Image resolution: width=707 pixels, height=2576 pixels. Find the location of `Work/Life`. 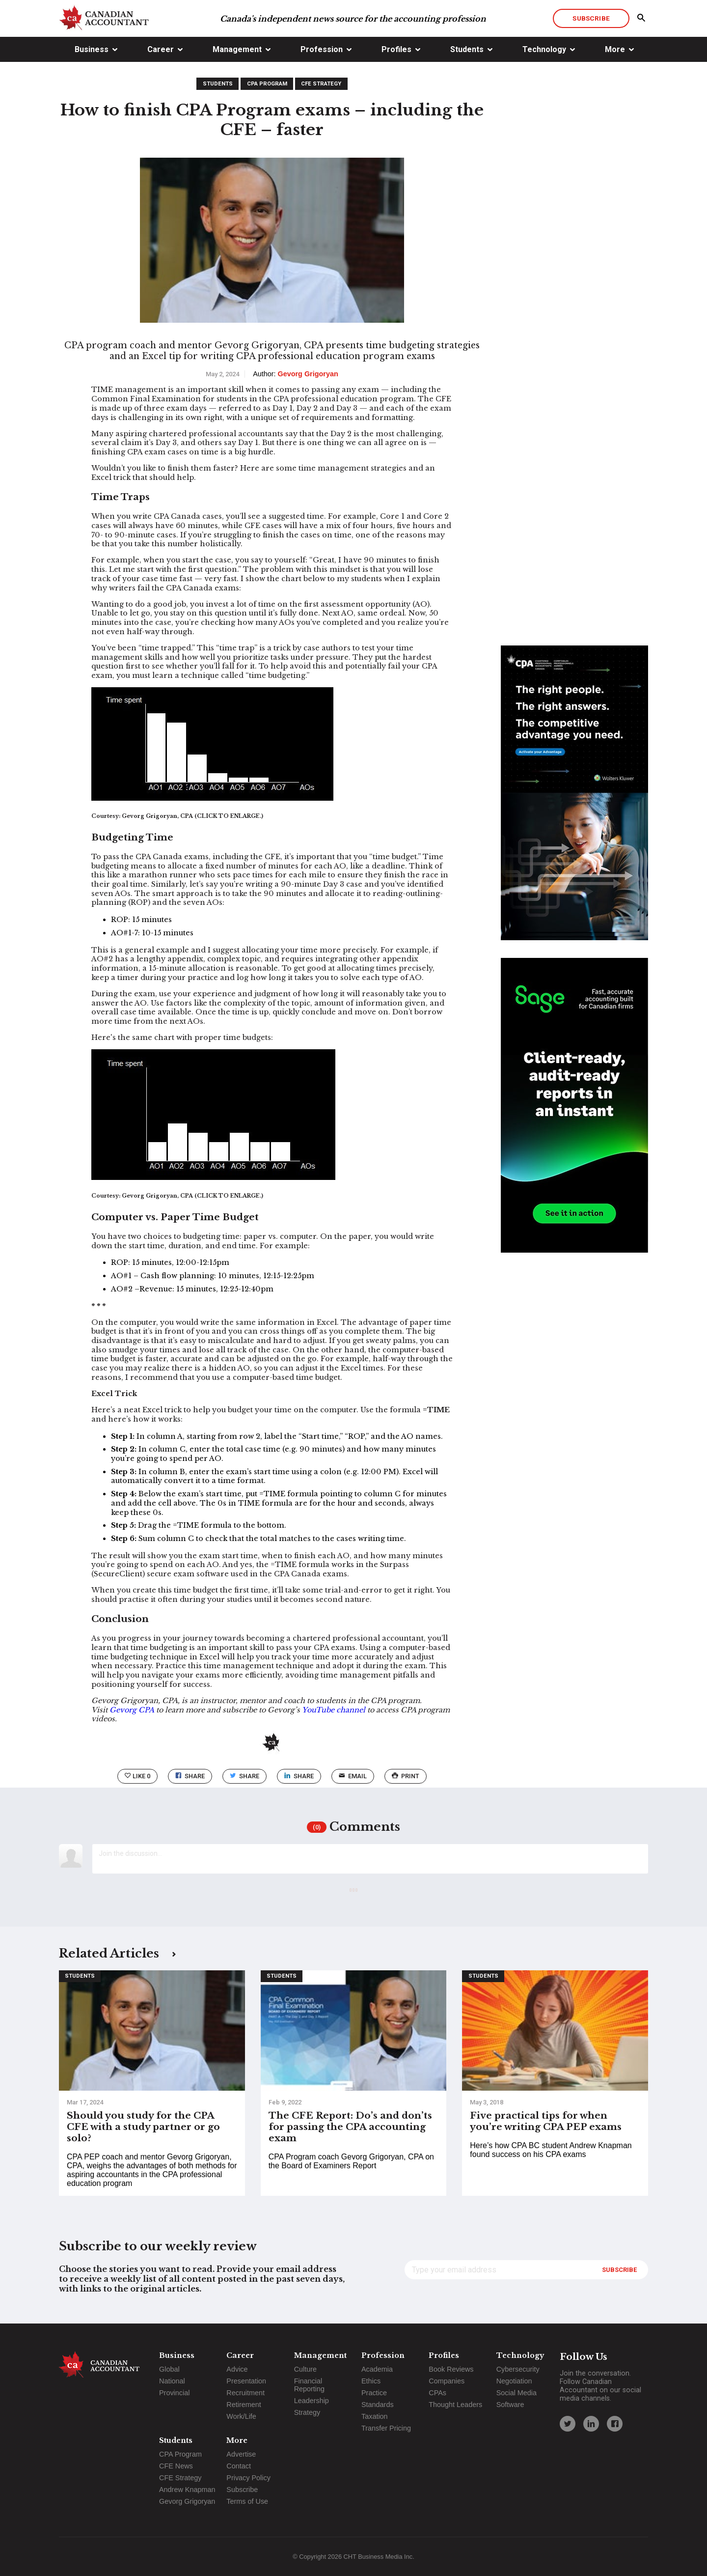

Work/Life is located at coordinates (241, 2416).